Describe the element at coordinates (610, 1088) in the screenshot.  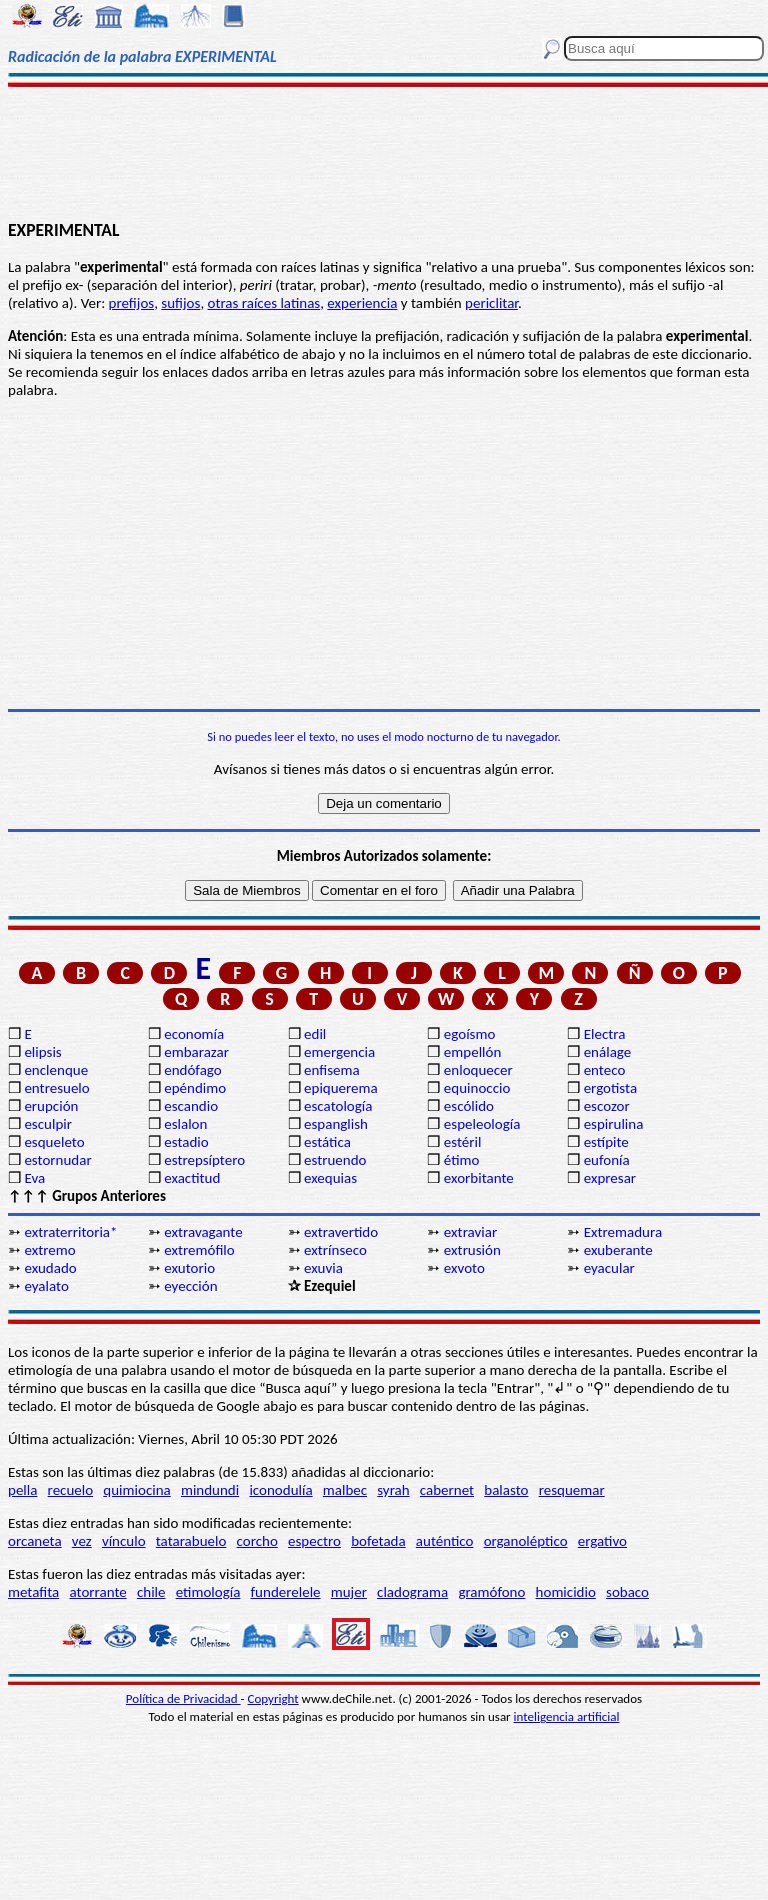
I see `ergotista` at that location.